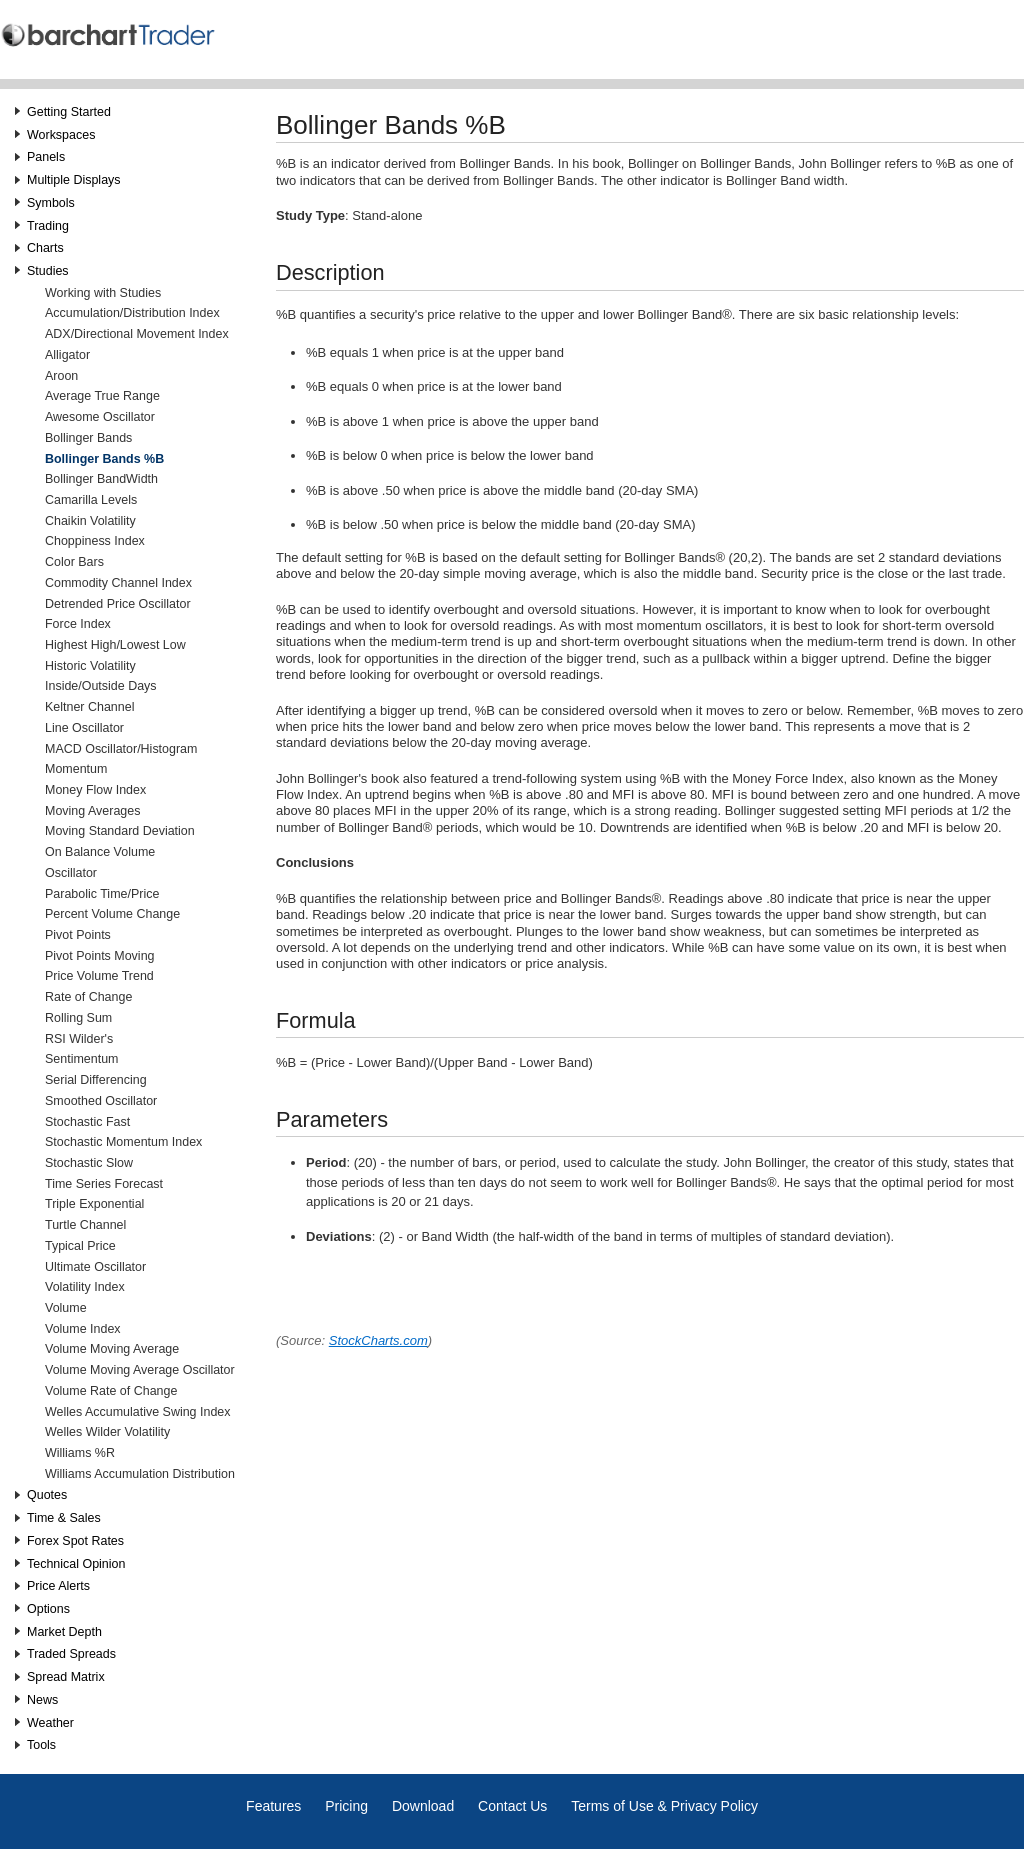 This screenshot has width=1024, height=1849. What do you see at coordinates (137, 334) in the screenshot?
I see `ADX/Directional Movement Index` at bounding box center [137, 334].